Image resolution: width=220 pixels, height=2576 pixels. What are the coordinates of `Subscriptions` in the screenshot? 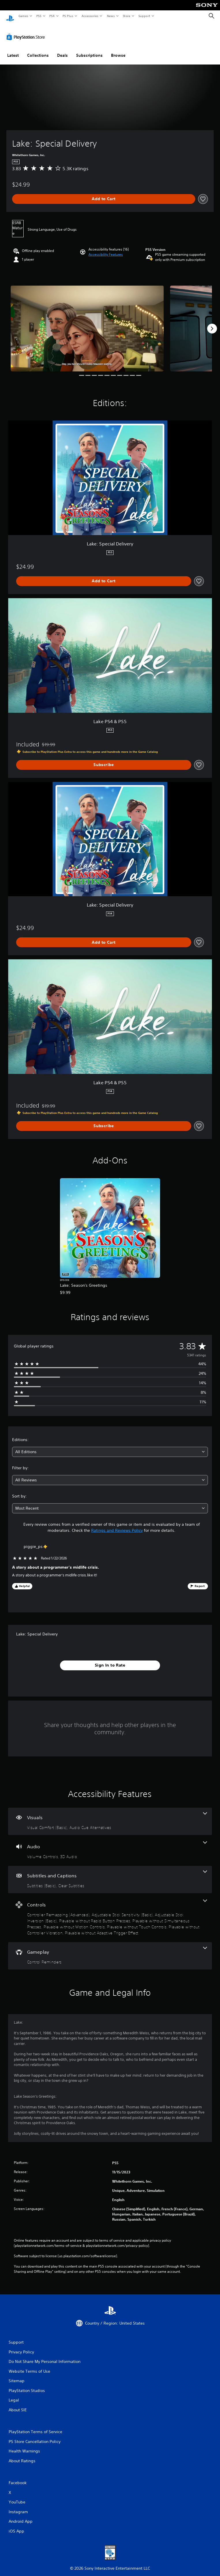 It's located at (89, 49).